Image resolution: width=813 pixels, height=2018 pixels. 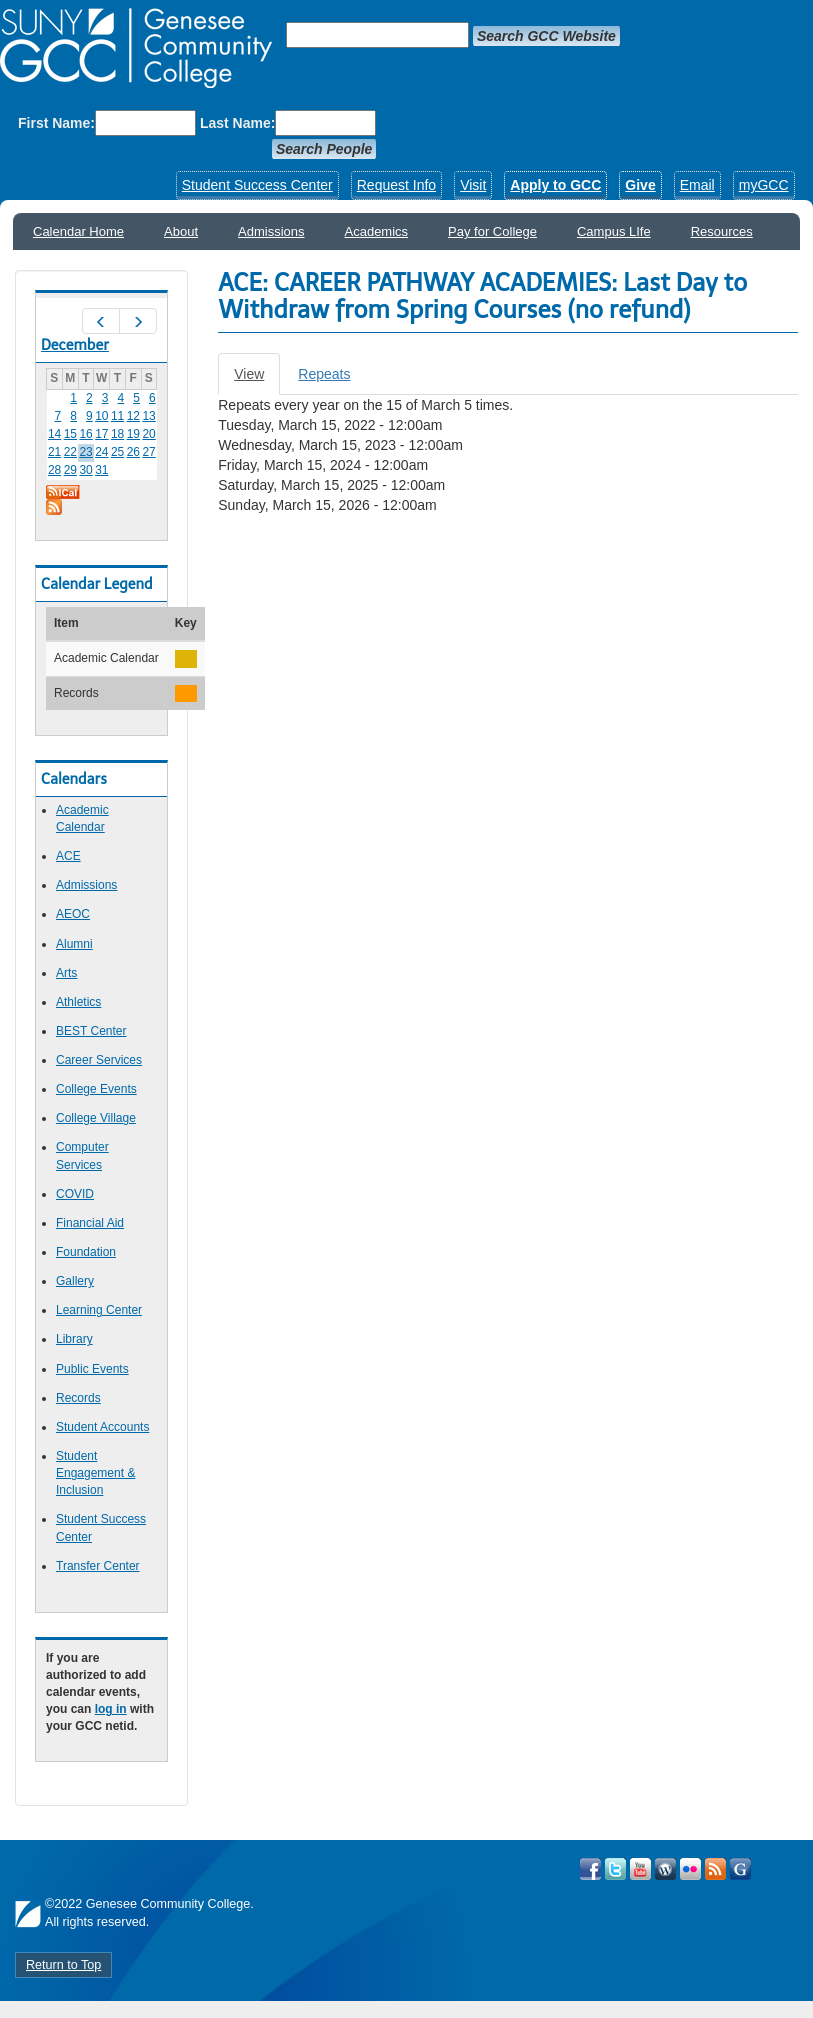 I want to click on Apply to GCC, so click(x=555, y=185).